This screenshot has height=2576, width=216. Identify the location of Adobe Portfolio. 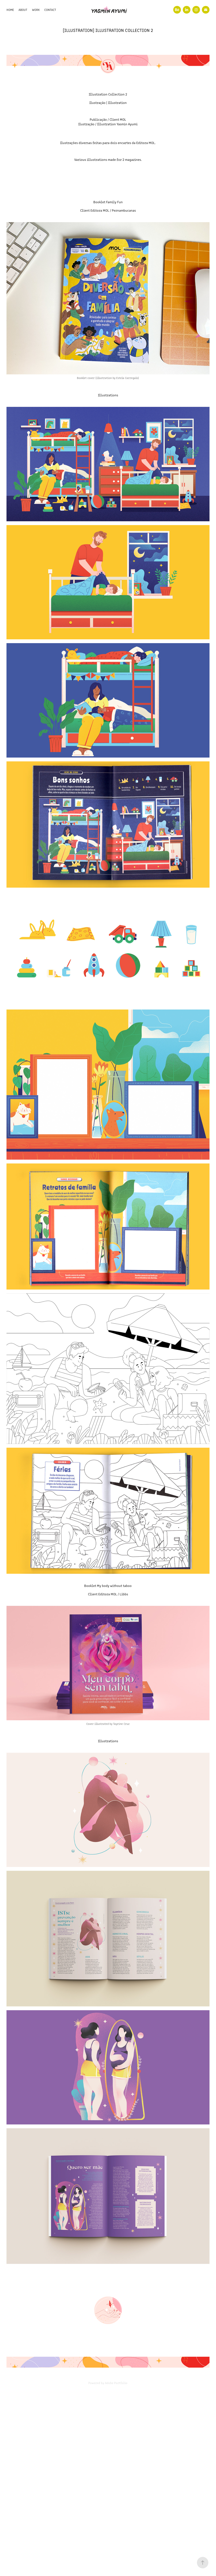
(116, 2383).